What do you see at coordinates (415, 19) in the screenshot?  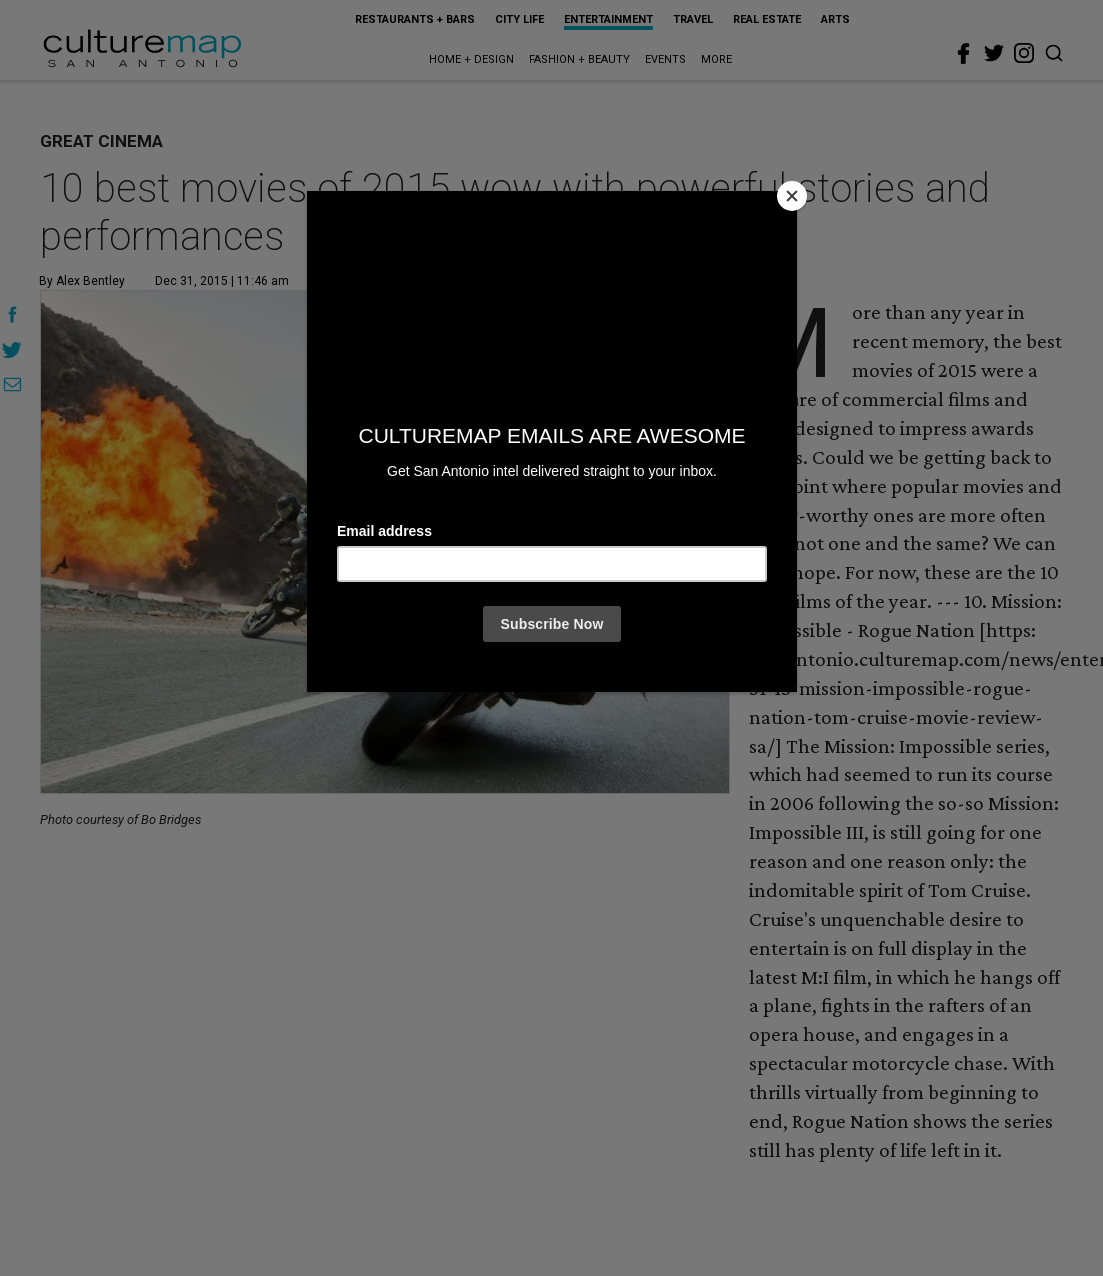 I see `Restaurants + Bars` at bounding box center [415, 19].